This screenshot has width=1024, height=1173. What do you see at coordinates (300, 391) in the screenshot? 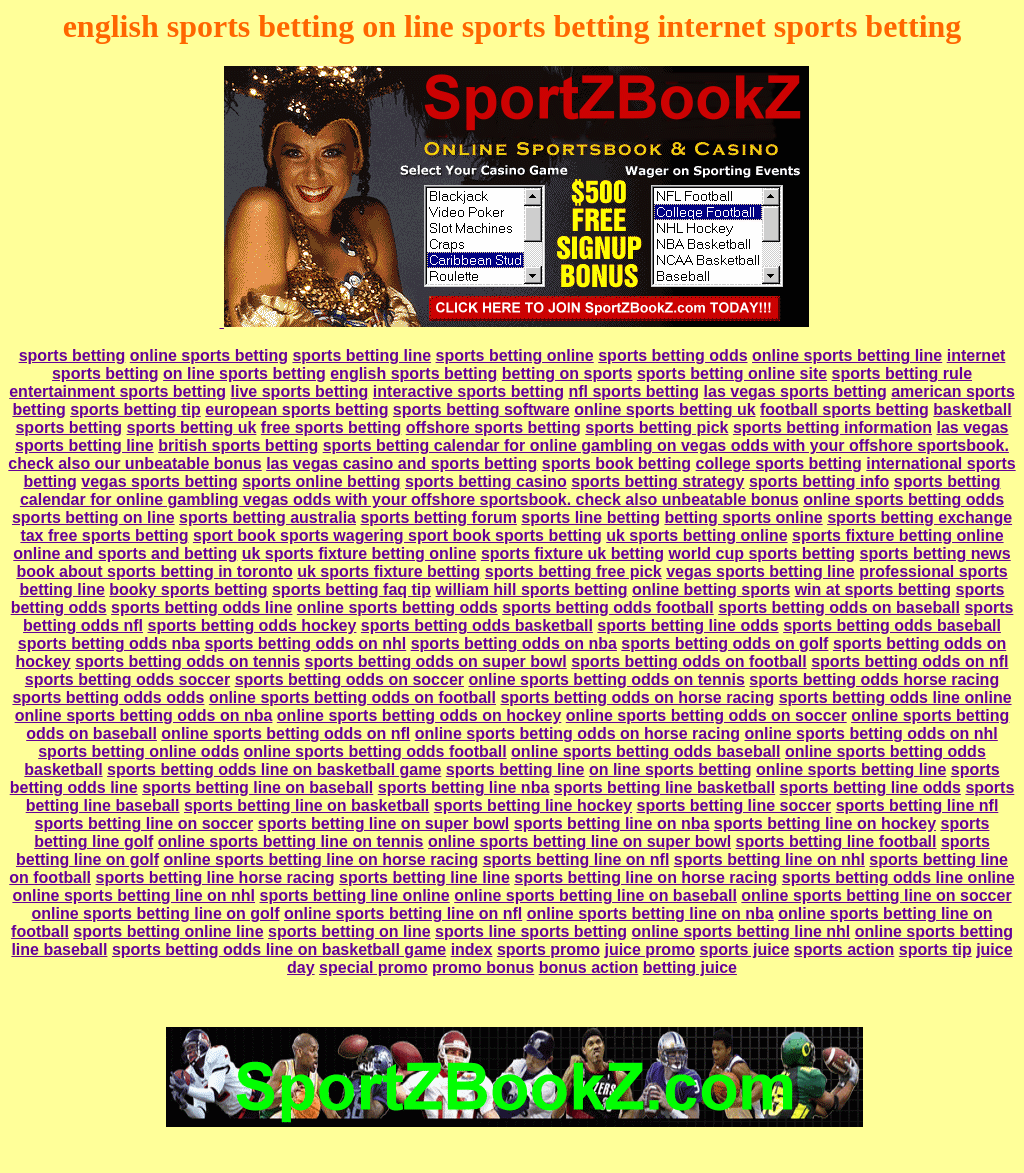
I see `live sports betting` at bounding box center [300, 391].